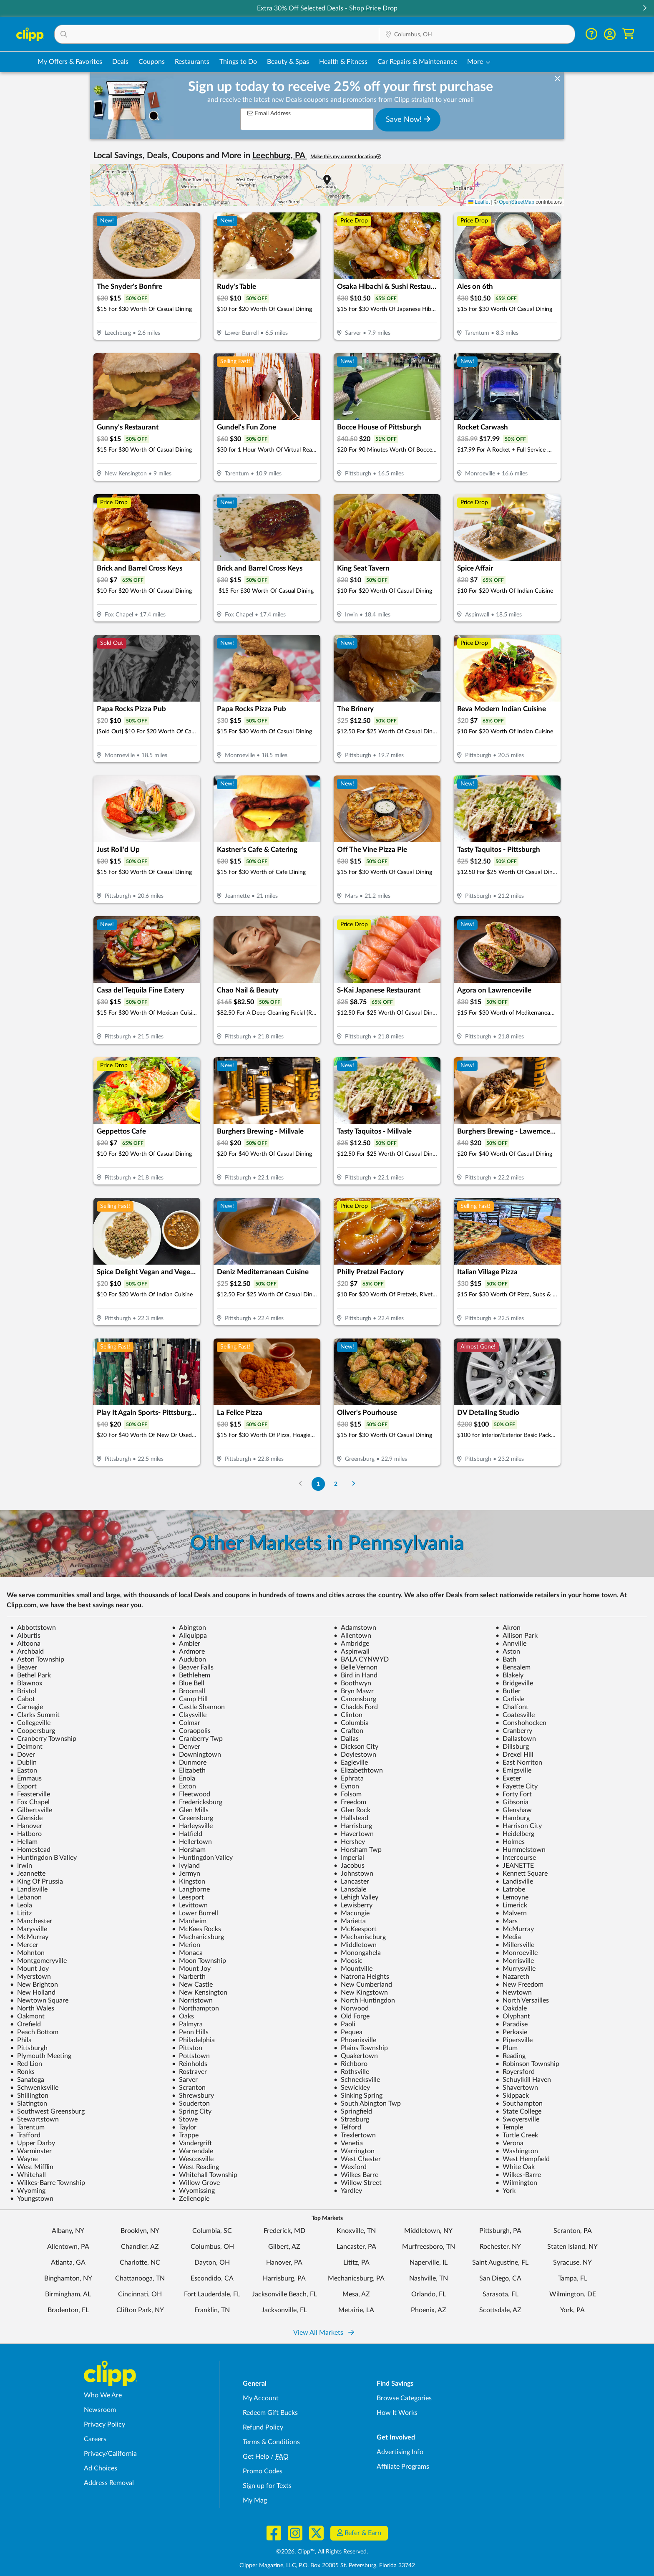 The height and width of the screenshot is (2576, 654). Describe the element at coordinates (189, 2087) in the screenshot. I see `Scranton` at that location.